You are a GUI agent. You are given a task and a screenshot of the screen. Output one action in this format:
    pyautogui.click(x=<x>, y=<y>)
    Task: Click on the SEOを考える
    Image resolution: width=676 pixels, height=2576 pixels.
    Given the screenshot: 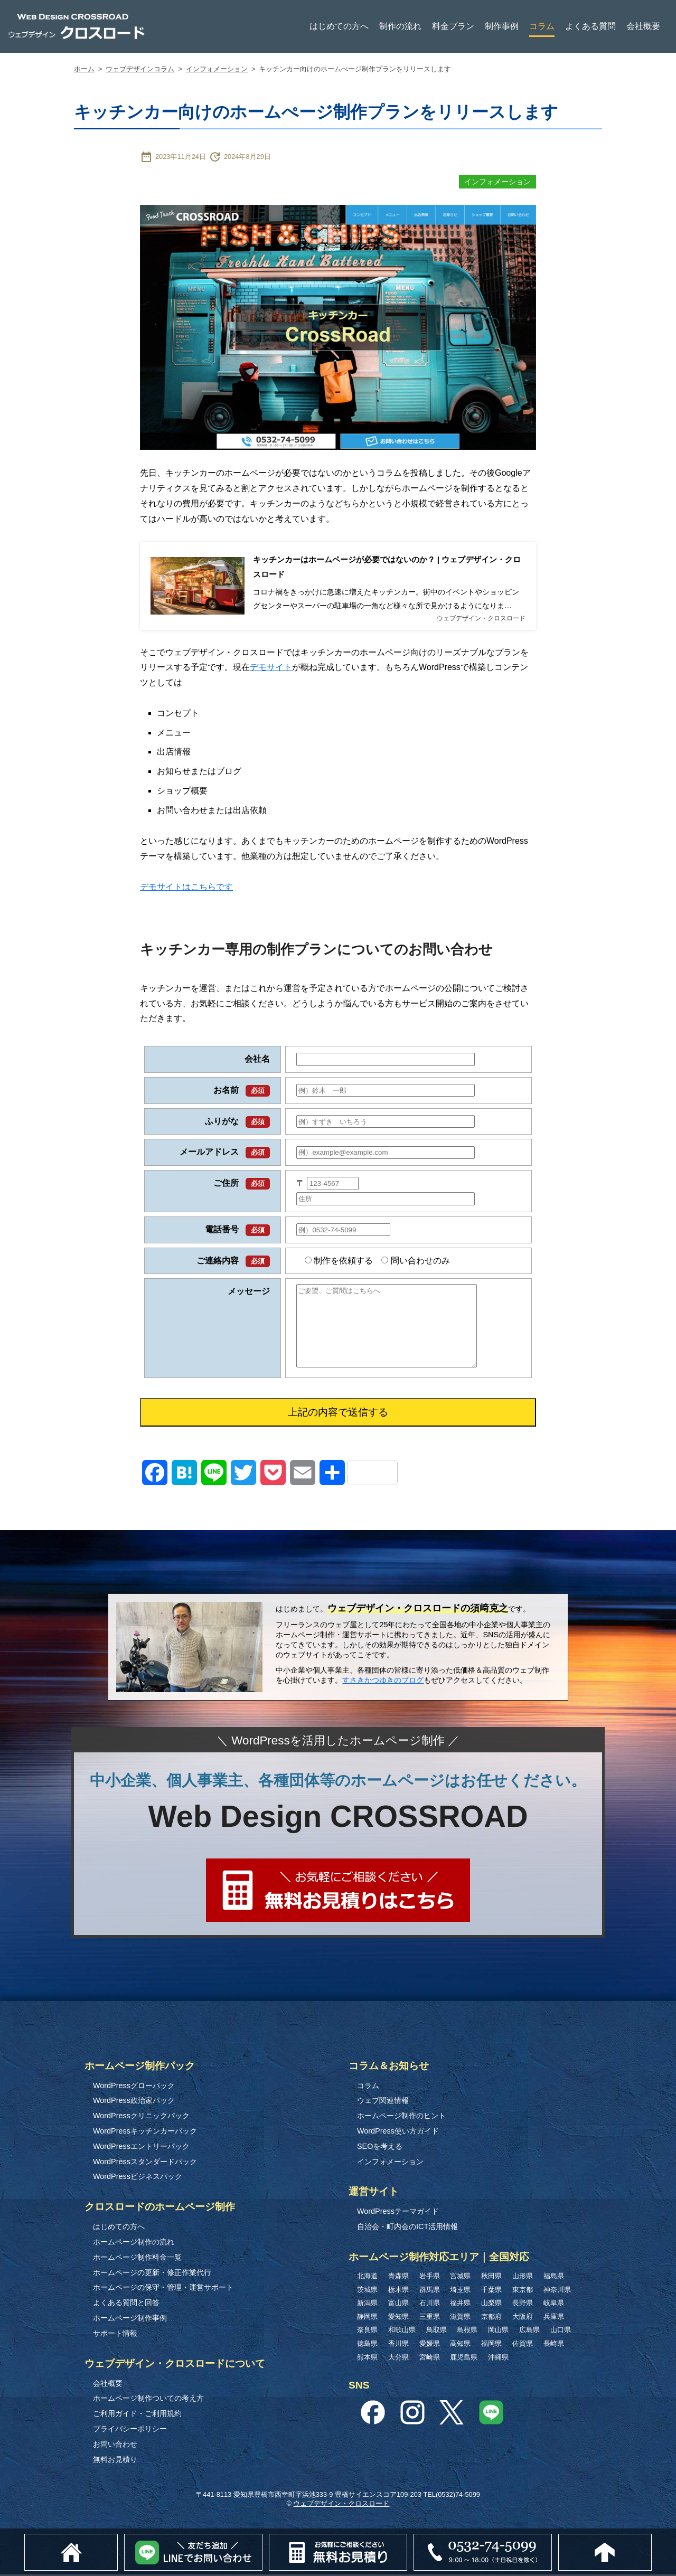 What is the action you would take?
    pyautogui.click(x=379, y=2147)
    